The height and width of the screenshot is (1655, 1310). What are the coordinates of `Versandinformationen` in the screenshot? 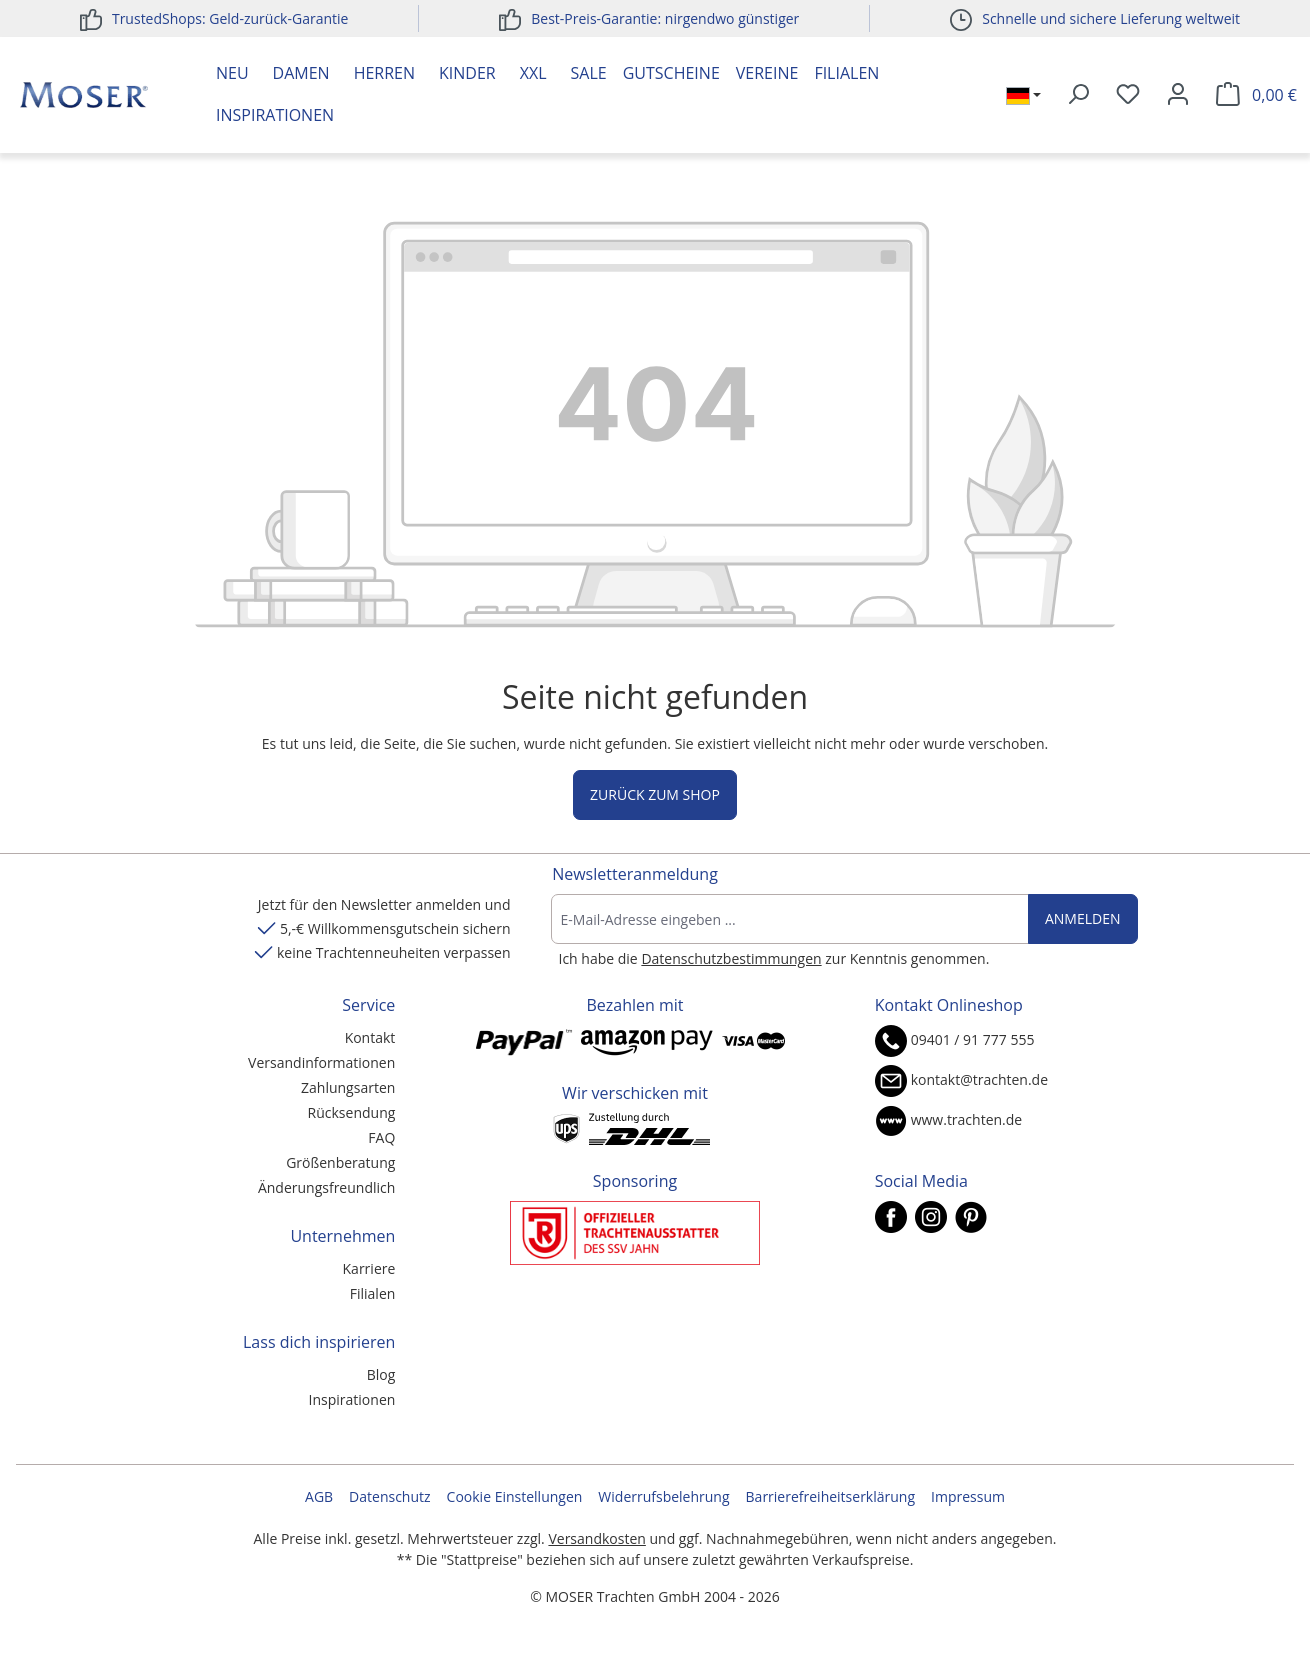 It's located at (321, 1062).